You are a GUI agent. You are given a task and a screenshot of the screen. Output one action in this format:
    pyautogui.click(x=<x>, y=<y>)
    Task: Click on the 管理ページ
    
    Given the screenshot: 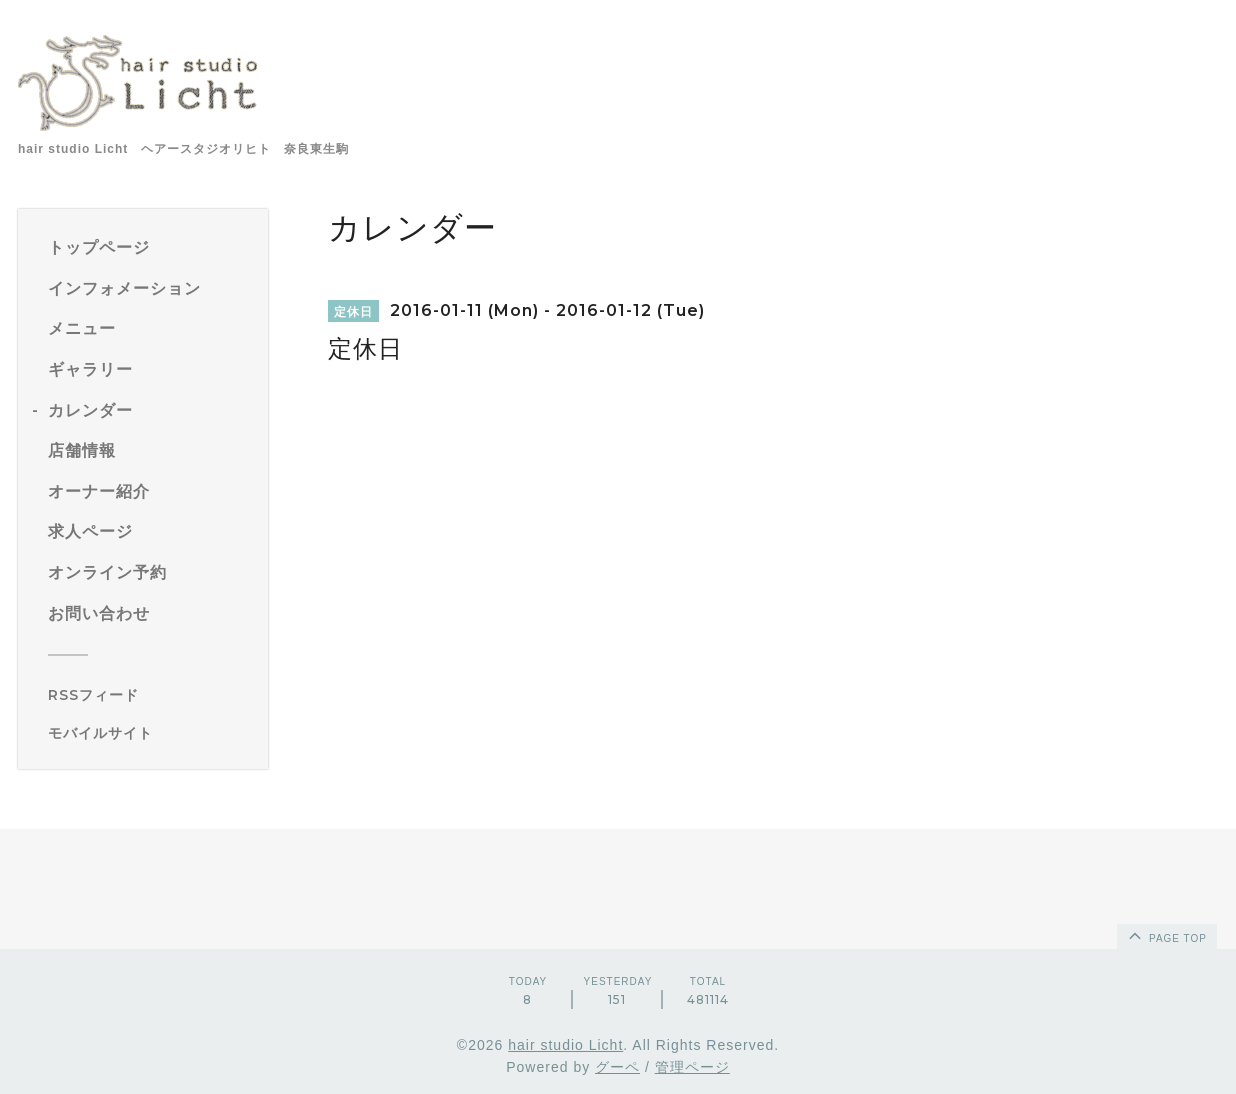 What is the action you would take?
    pyautogui.click(x=692, y=1067)
    